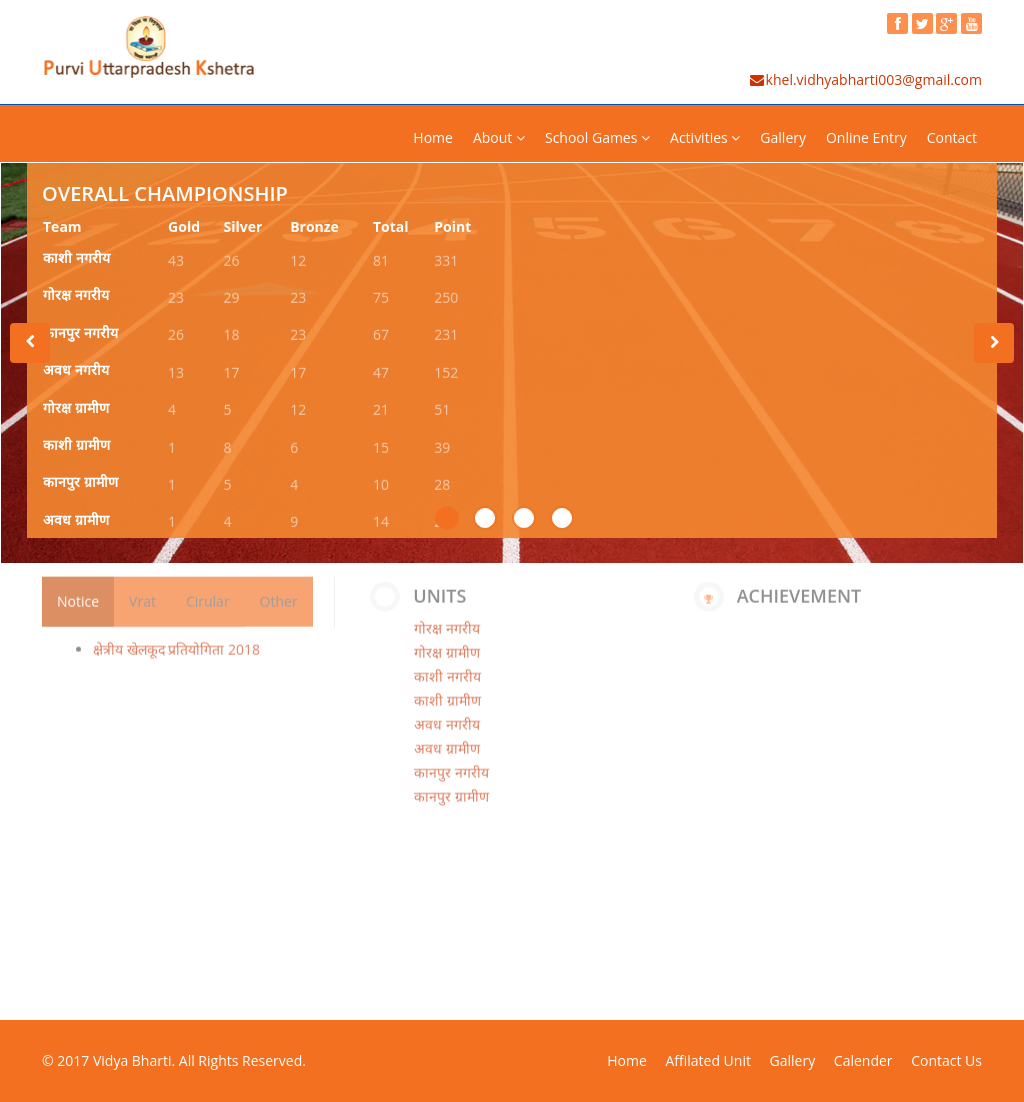 The image size is (1024, 1102). Describe the element at coordinates (597, 137) in the screenshot. I see `School Games` at that location.